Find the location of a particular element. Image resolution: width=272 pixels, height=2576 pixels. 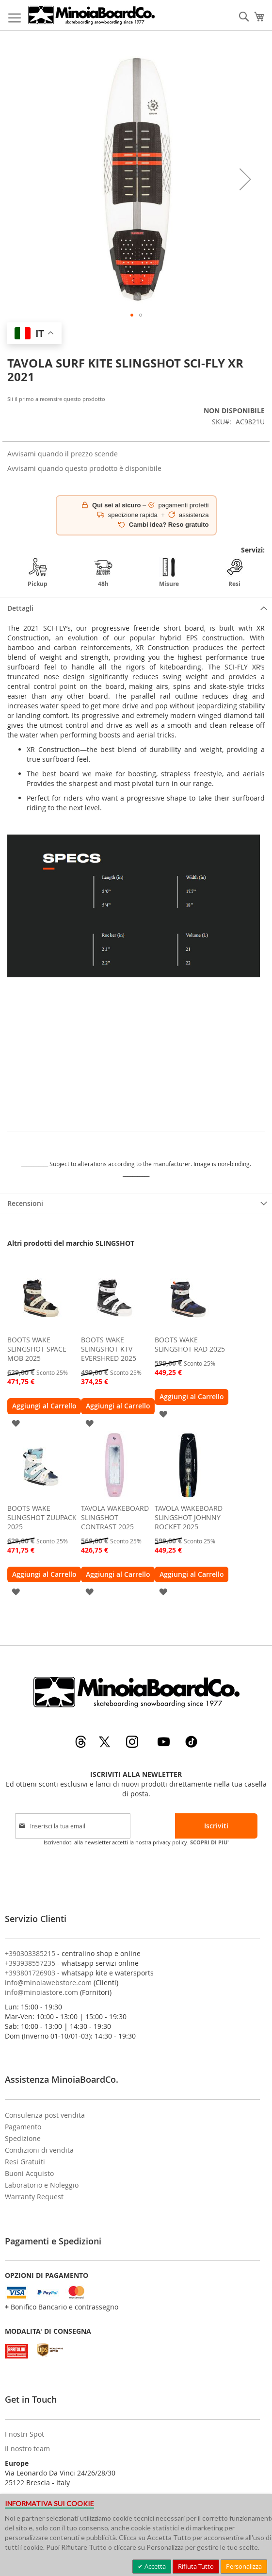

Personalizza is located at coordinates (244, 2566).